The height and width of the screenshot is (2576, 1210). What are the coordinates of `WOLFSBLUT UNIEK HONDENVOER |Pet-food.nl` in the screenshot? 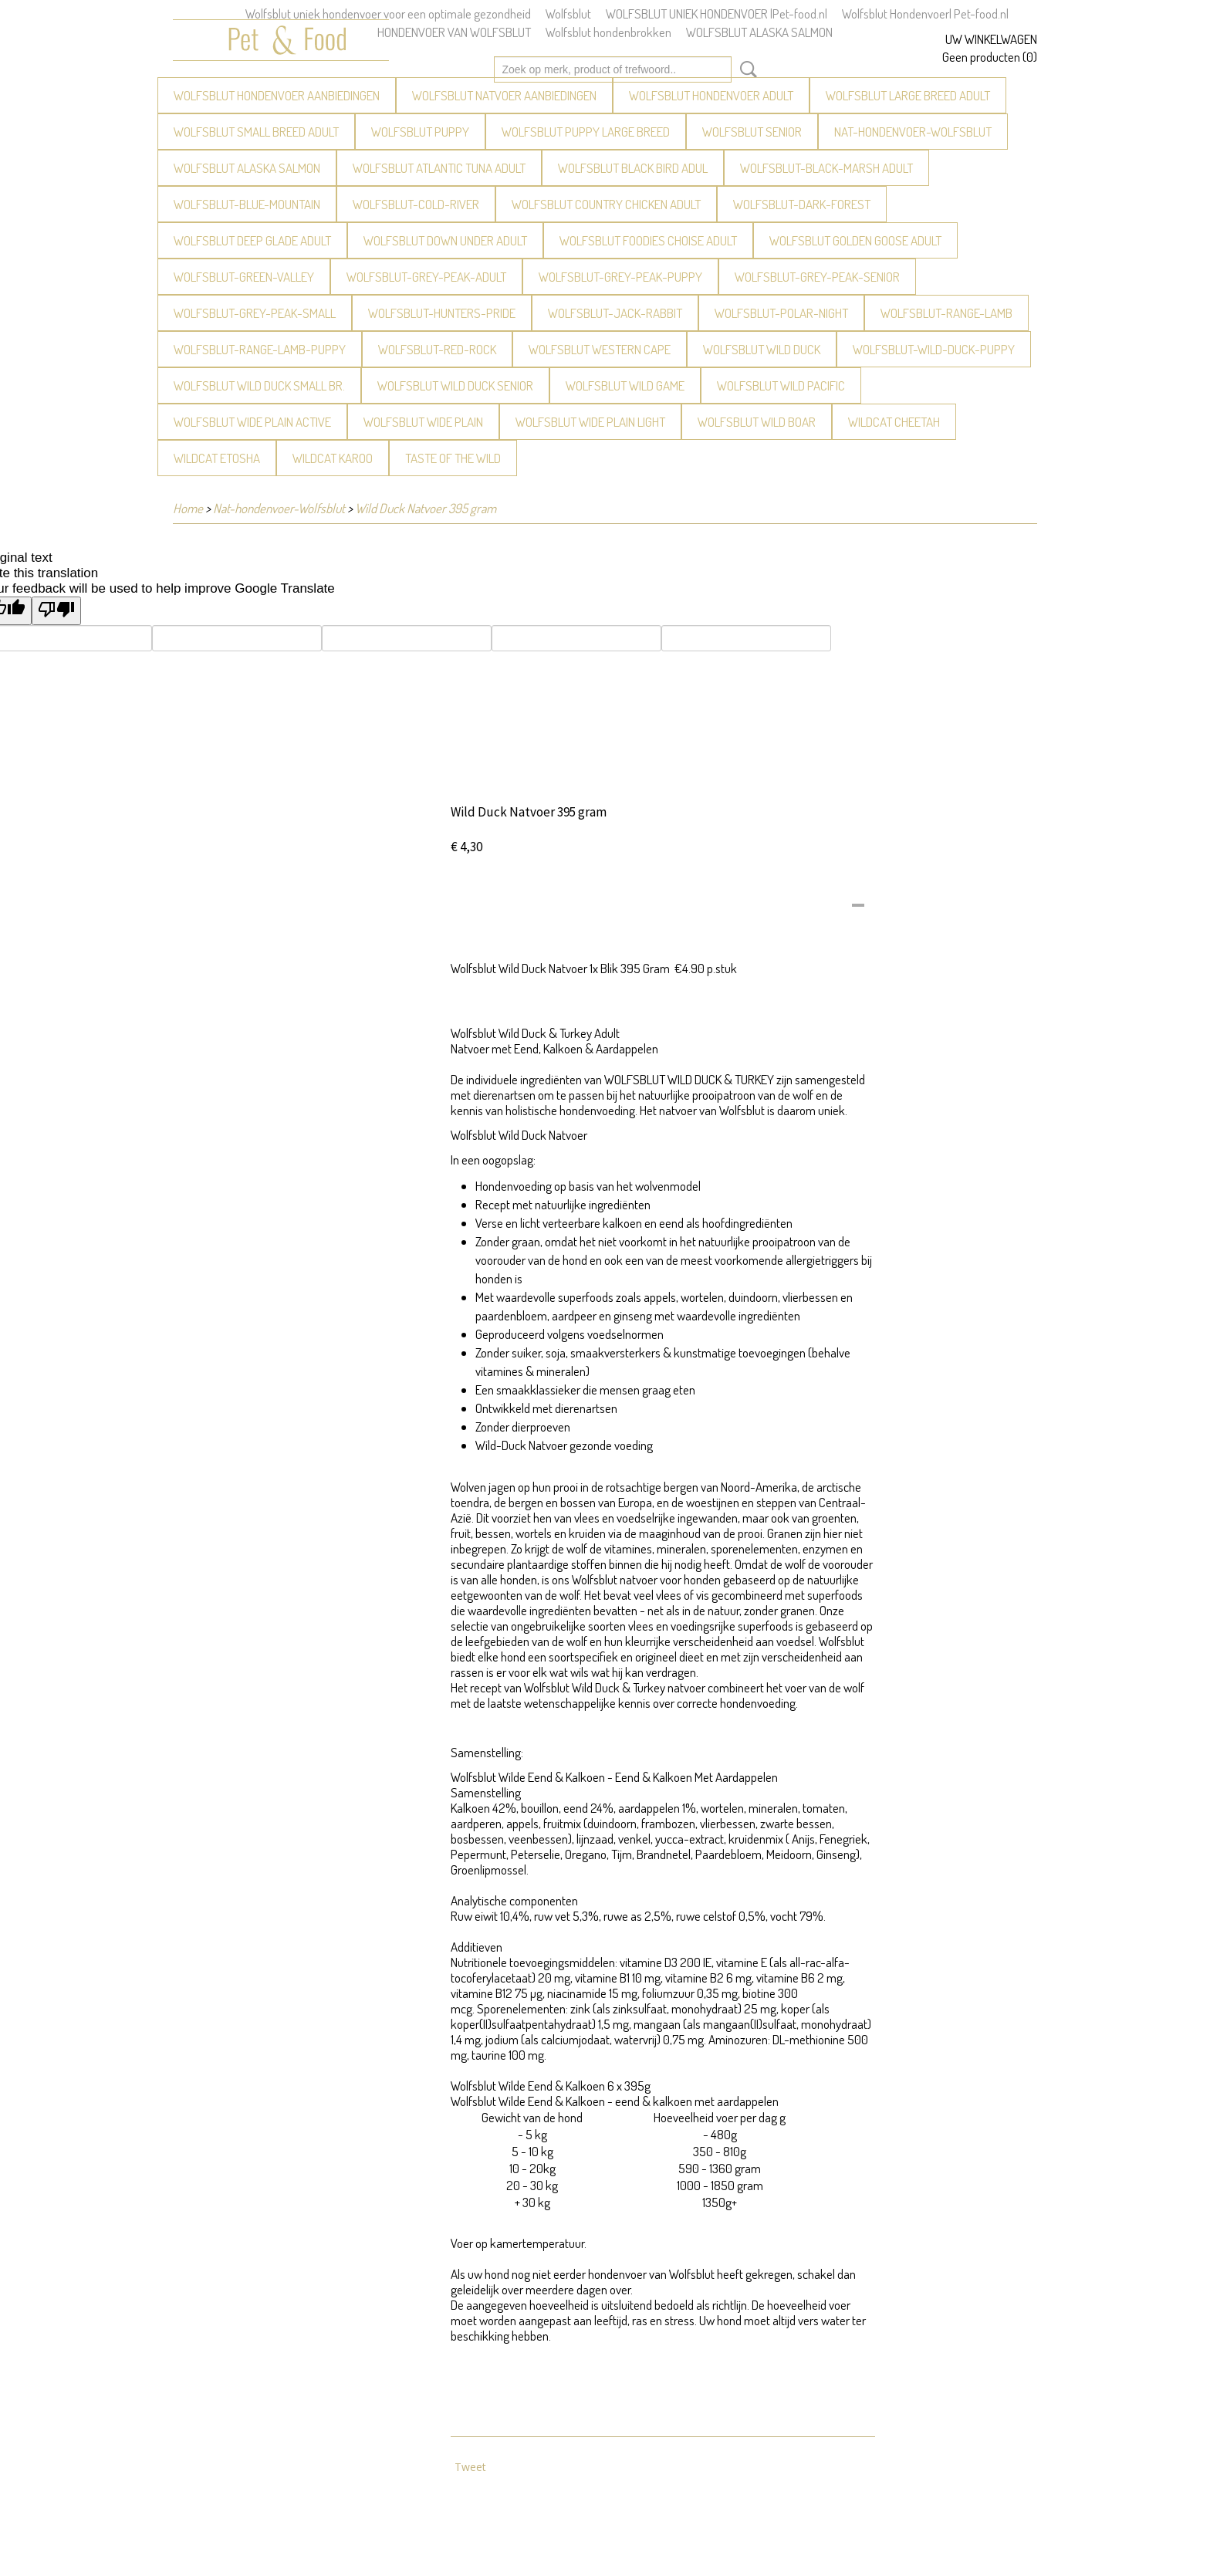 It's located at (716, 13).